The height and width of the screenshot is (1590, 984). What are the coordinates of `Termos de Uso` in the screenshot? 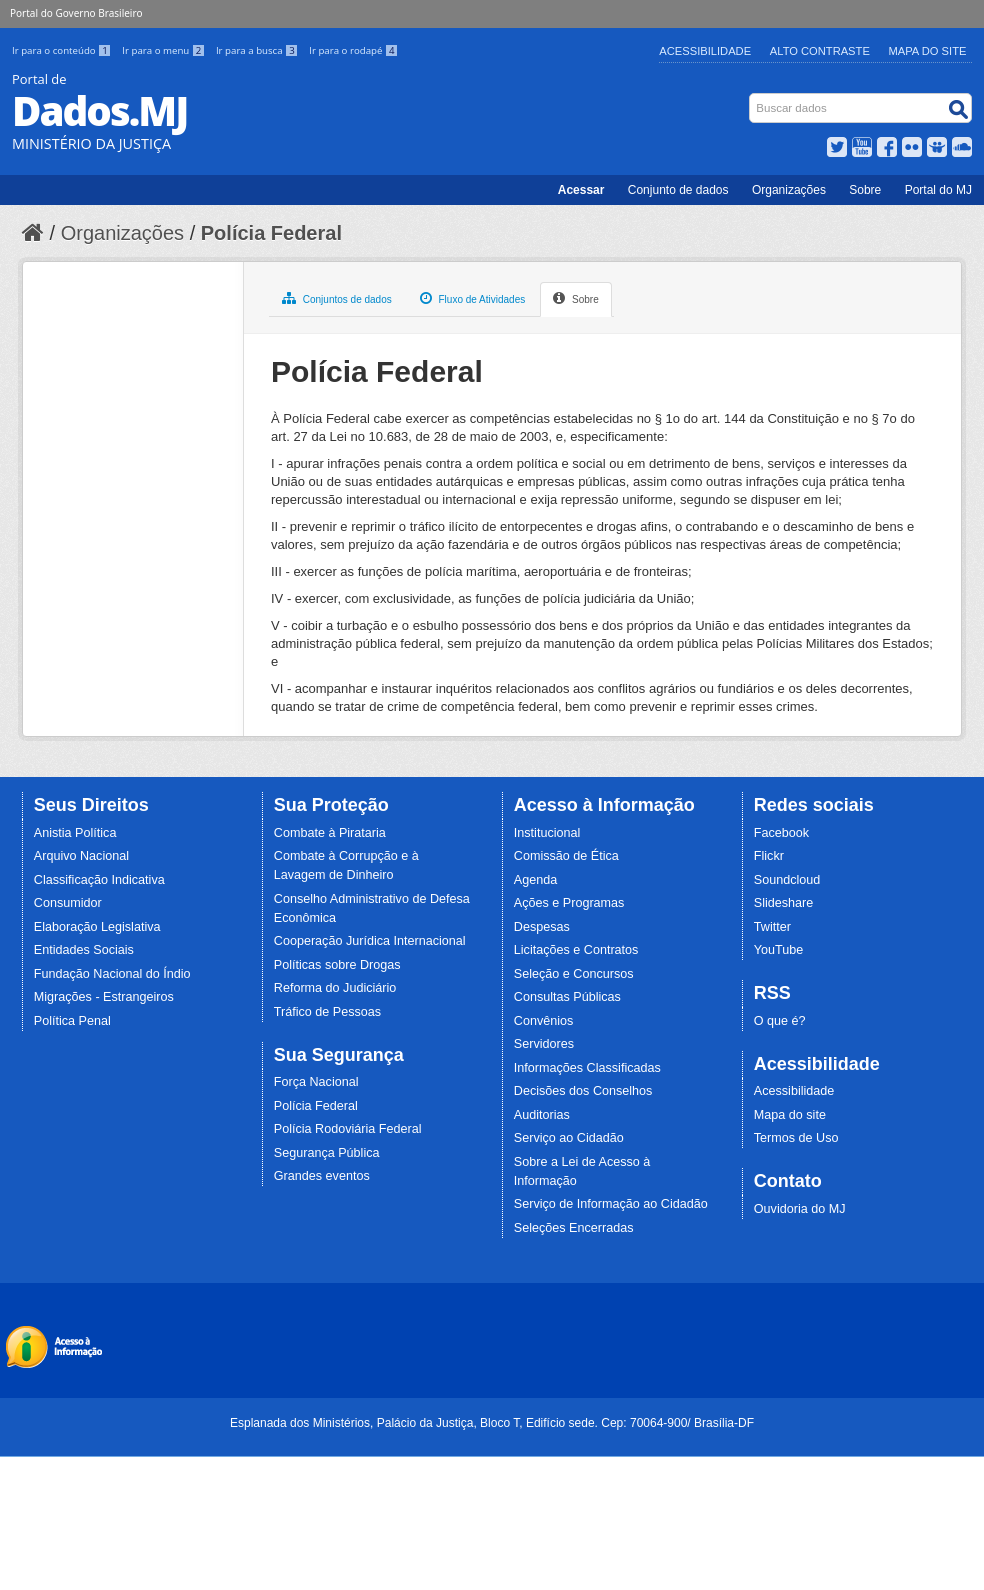 It's located at (796, 1138).